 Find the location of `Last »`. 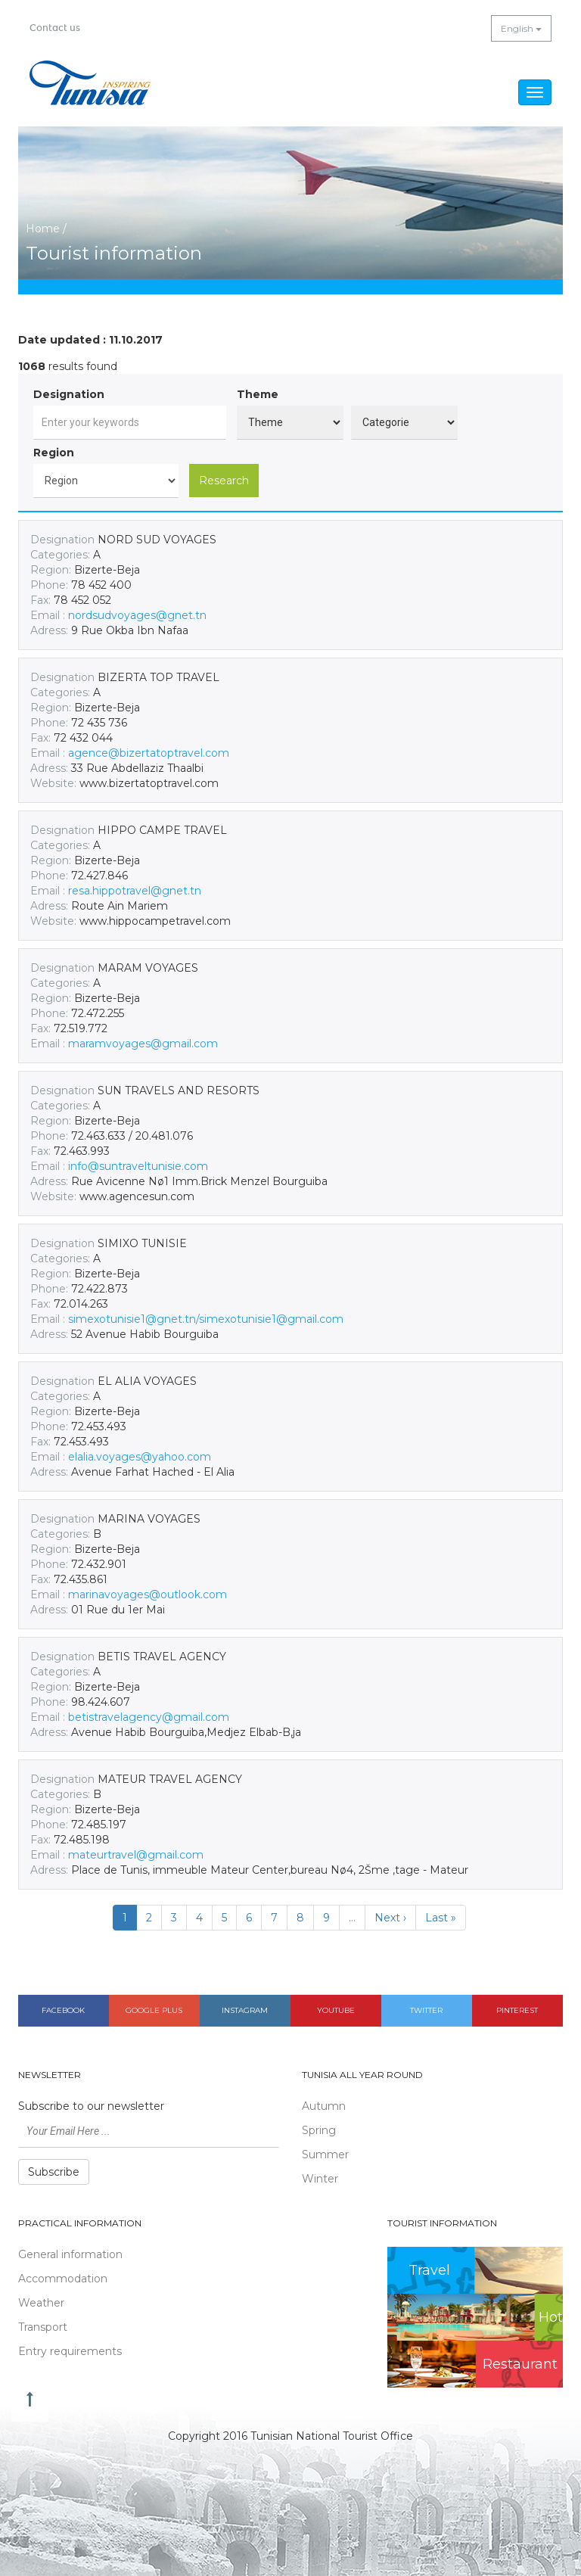

Last » is located at coordinates (440, 1917).